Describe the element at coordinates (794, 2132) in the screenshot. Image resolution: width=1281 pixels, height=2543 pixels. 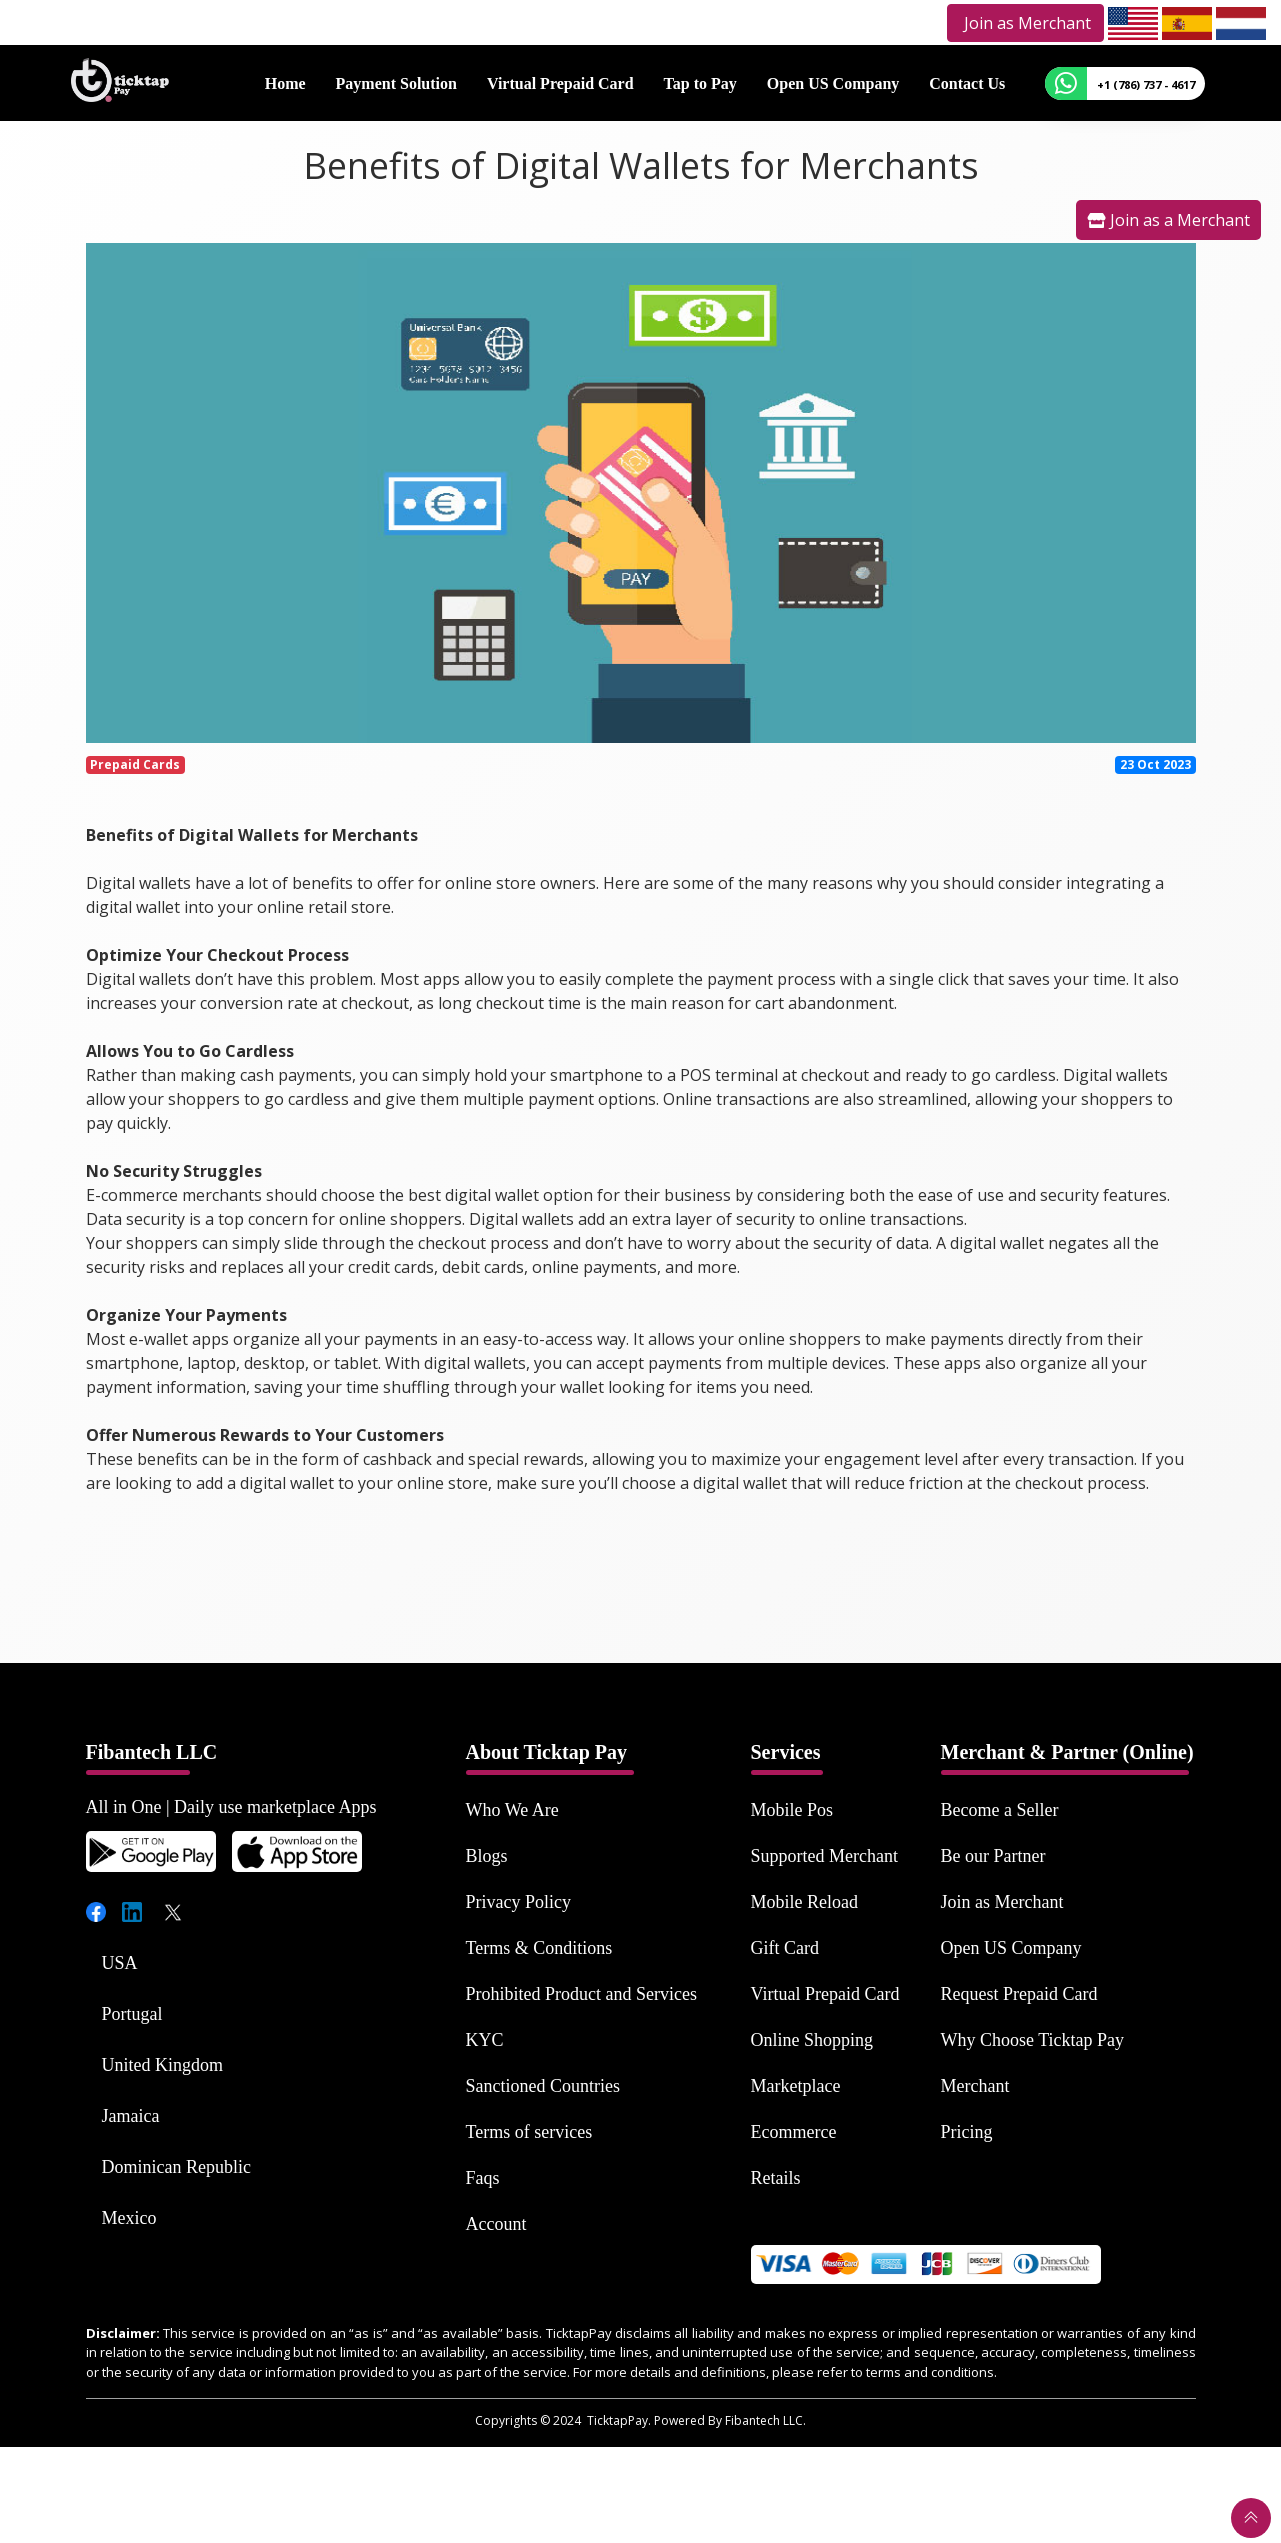
I see `Ecommerce` at that location.